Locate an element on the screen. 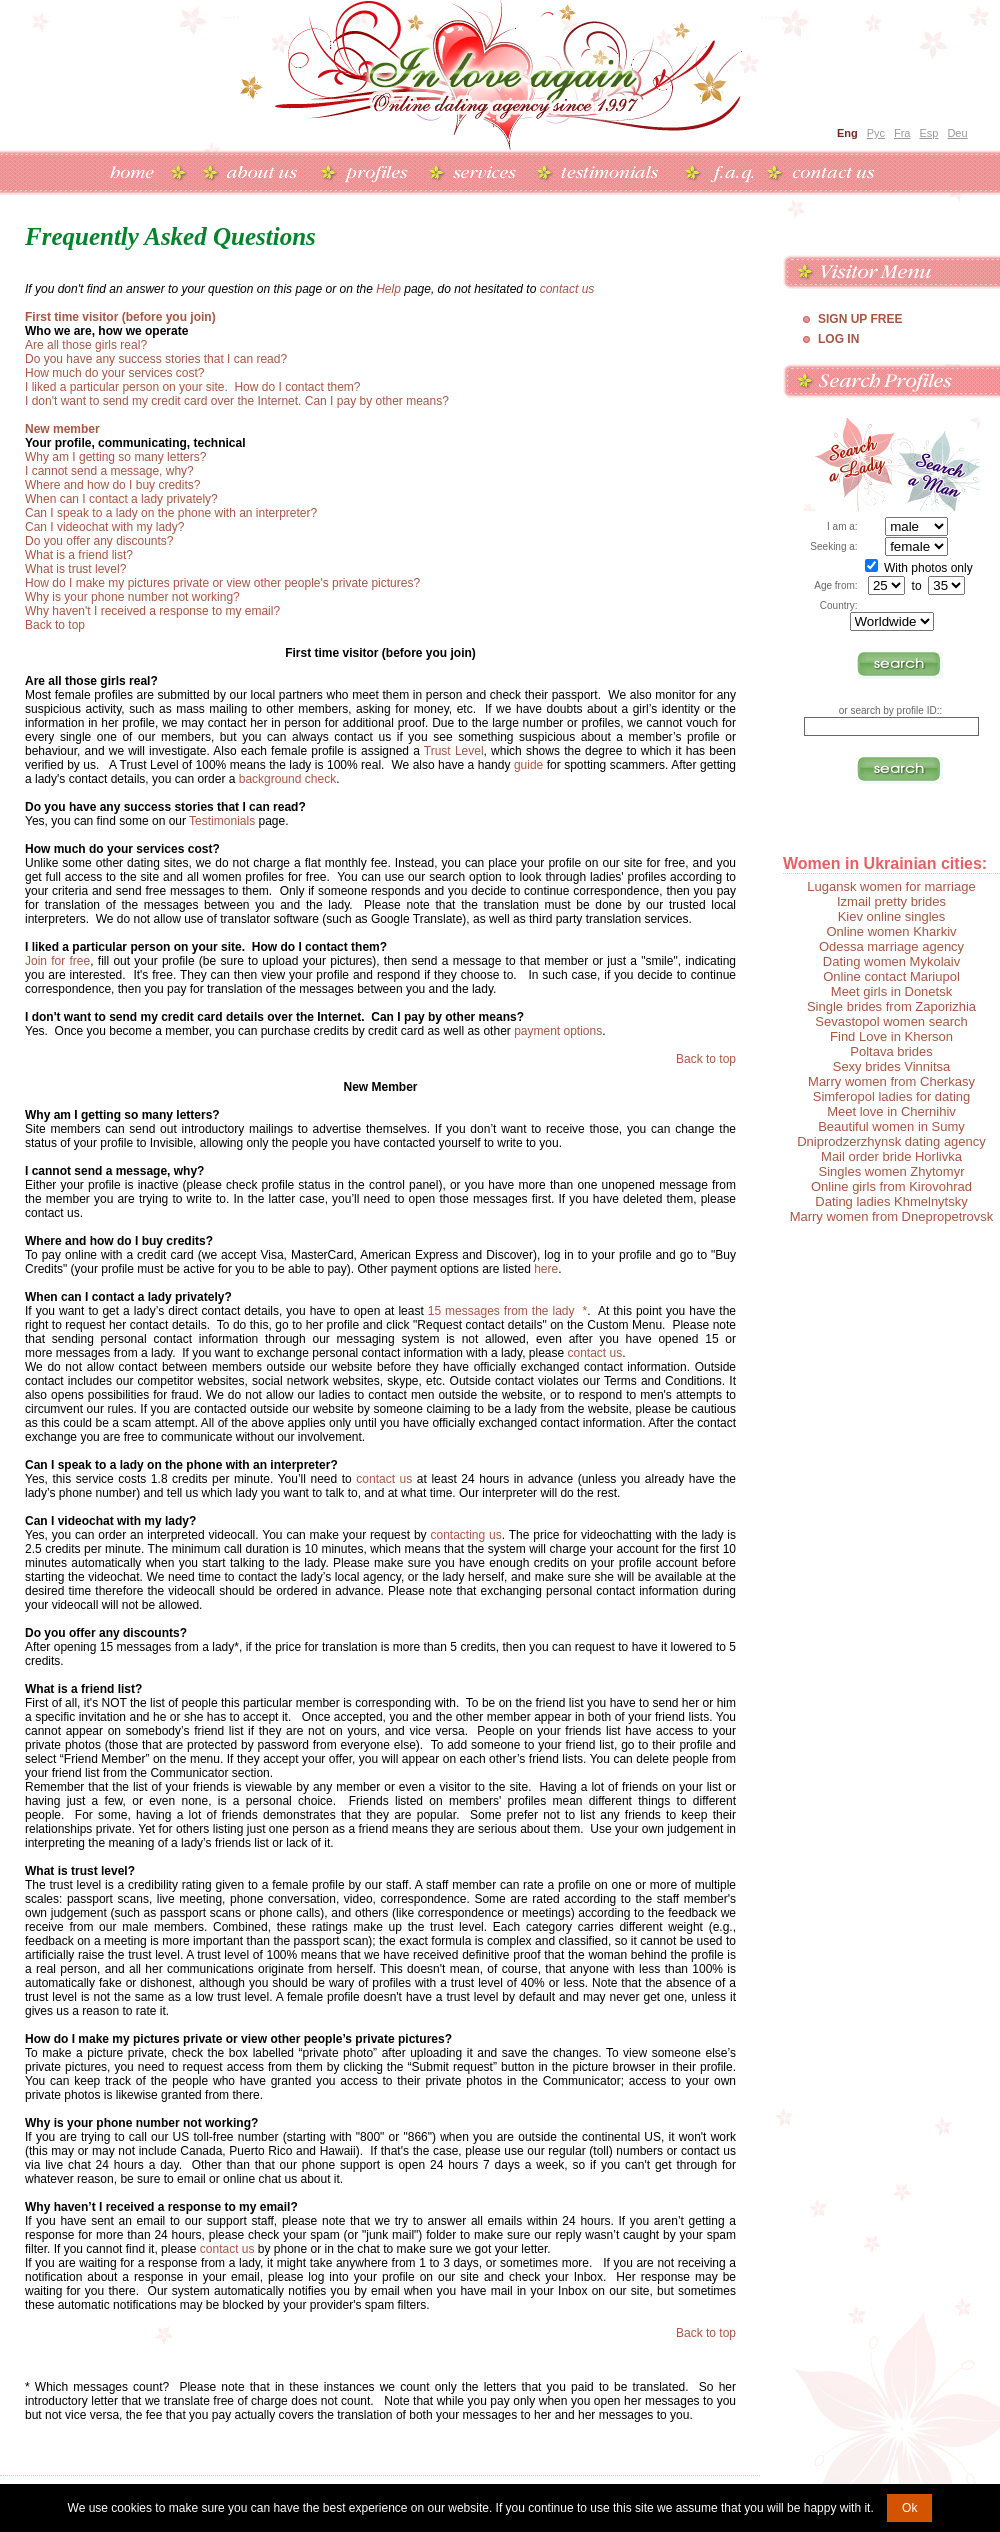  Log In is located at coordinates (838, 339).